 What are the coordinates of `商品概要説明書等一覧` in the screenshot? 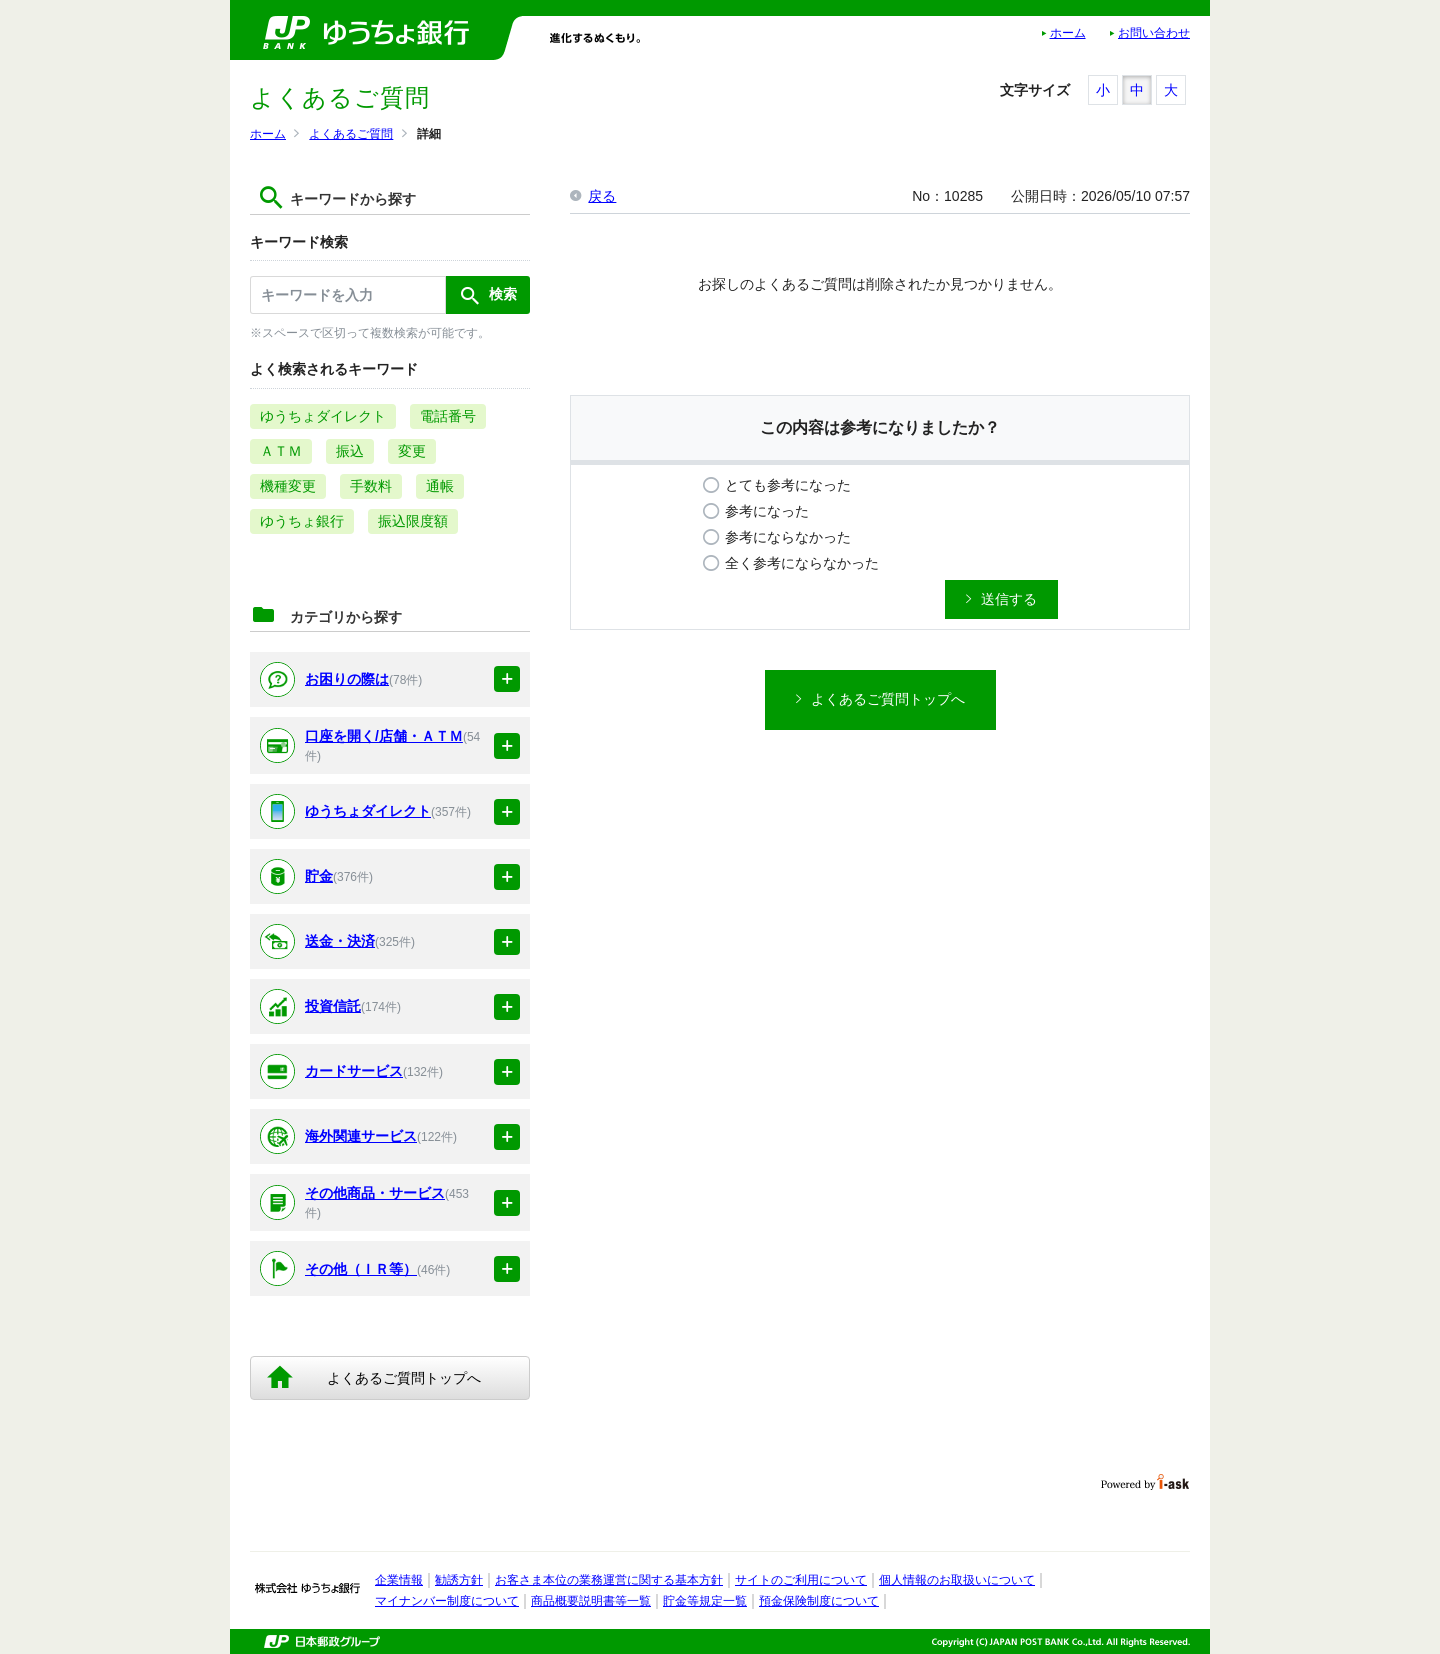 It's located at (591, 1601).